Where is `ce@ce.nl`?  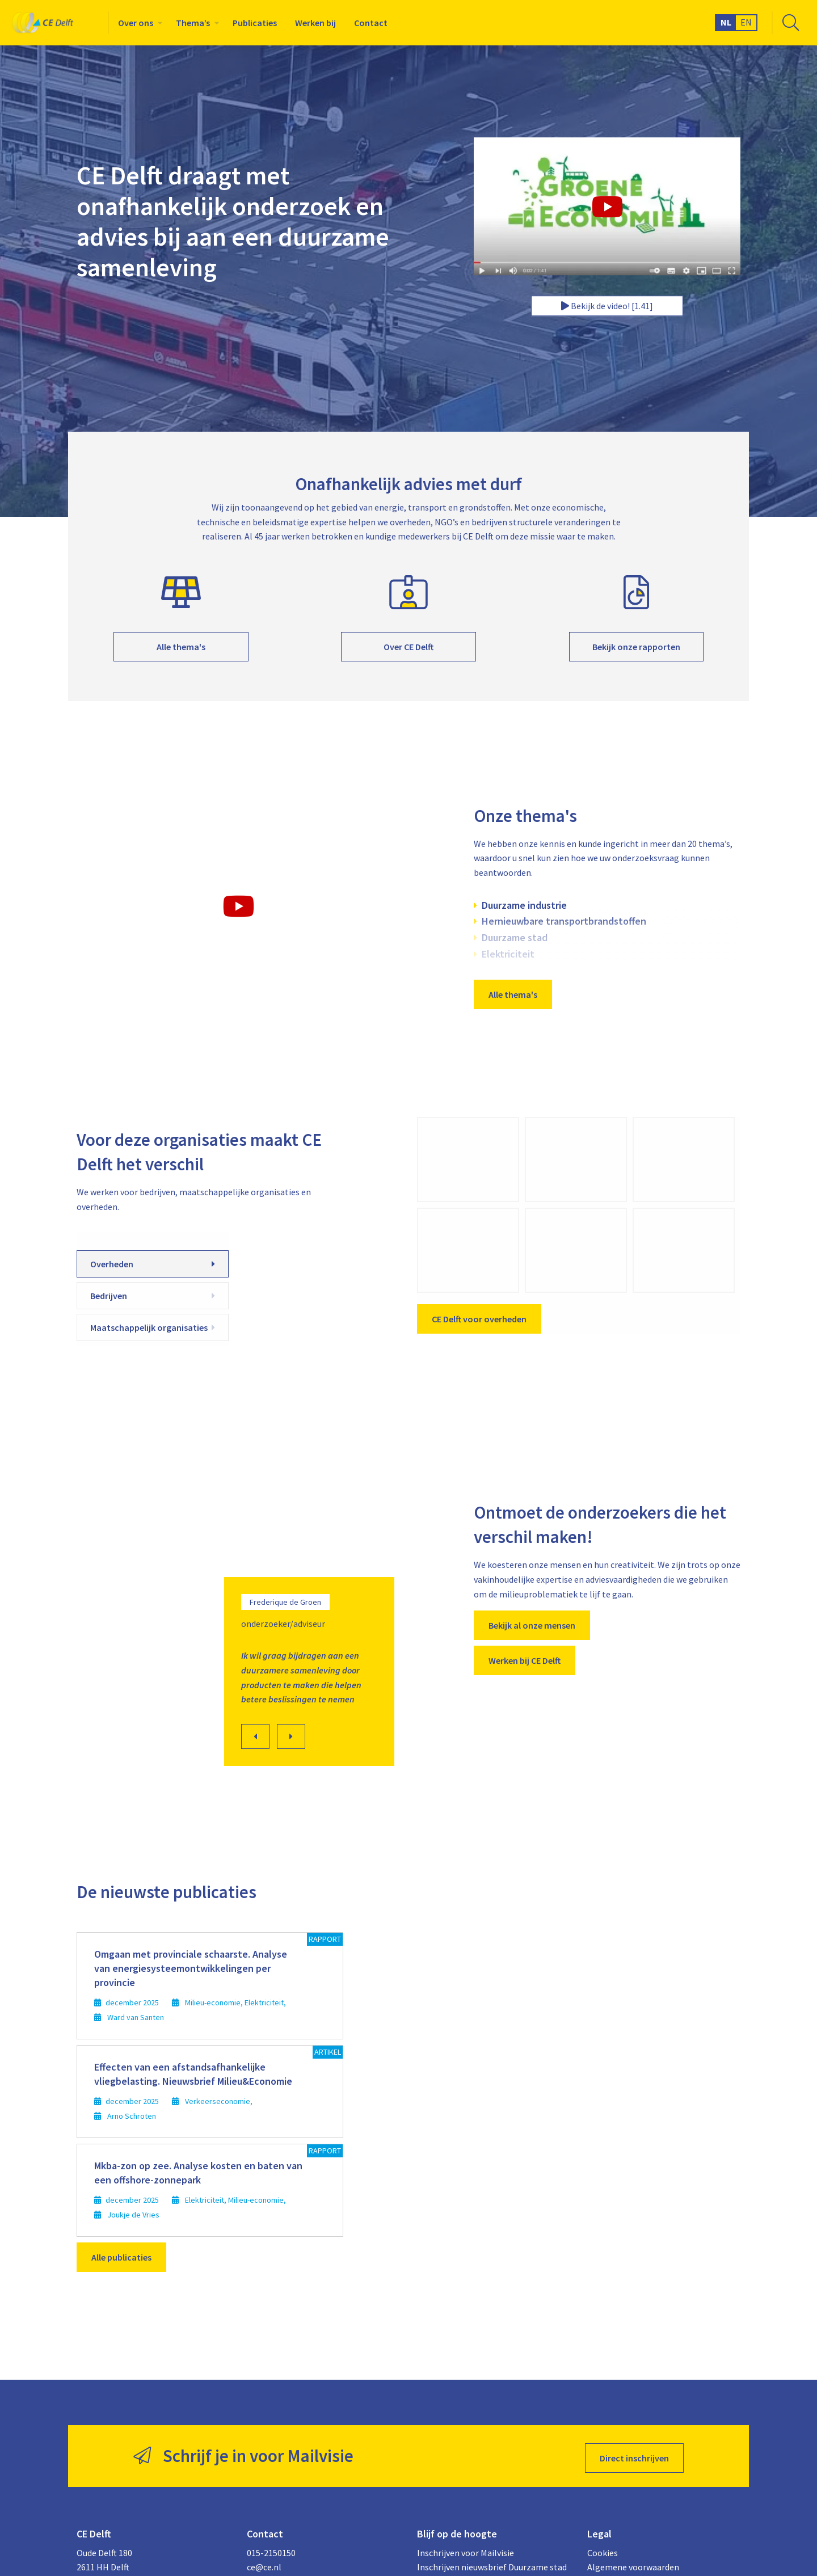 ce@ce.nl is located at coordinates (264, 2563).